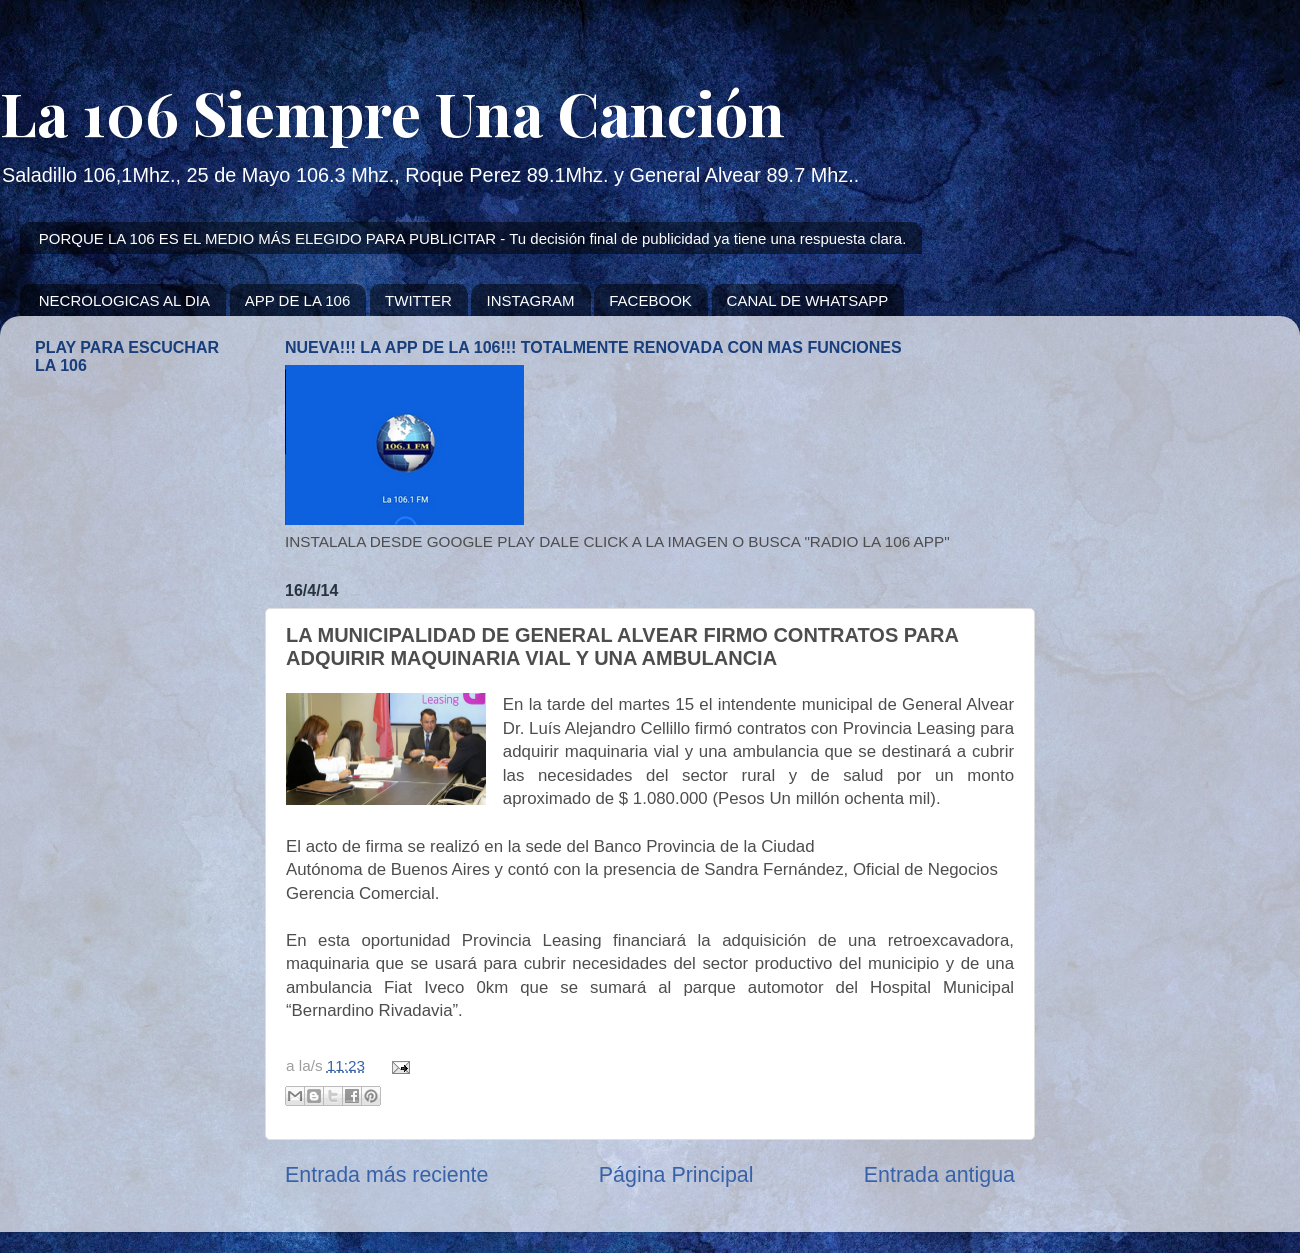 The height and width of the screenshot is (1253, 1300). I want to click on PORQUE LA 106 ES EL MEDIO MÁS ELEGIDO PARA PUBLICITAR - Tu decisión final de publicidad ya tiene una respuesta clara., so click(473, 238).